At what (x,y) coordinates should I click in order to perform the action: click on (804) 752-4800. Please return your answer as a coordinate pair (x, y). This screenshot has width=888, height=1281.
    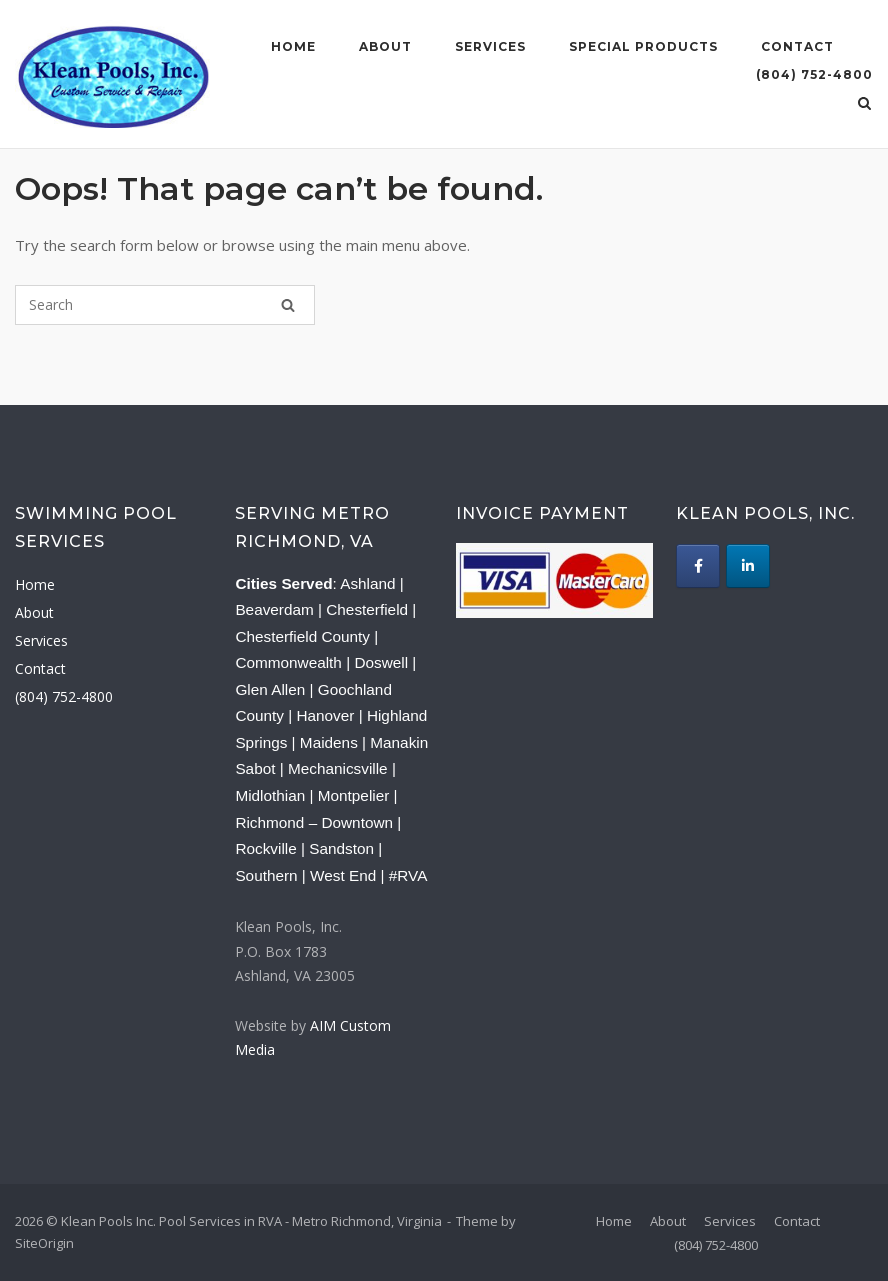
    Looking at the image, I should click on (814, 74).